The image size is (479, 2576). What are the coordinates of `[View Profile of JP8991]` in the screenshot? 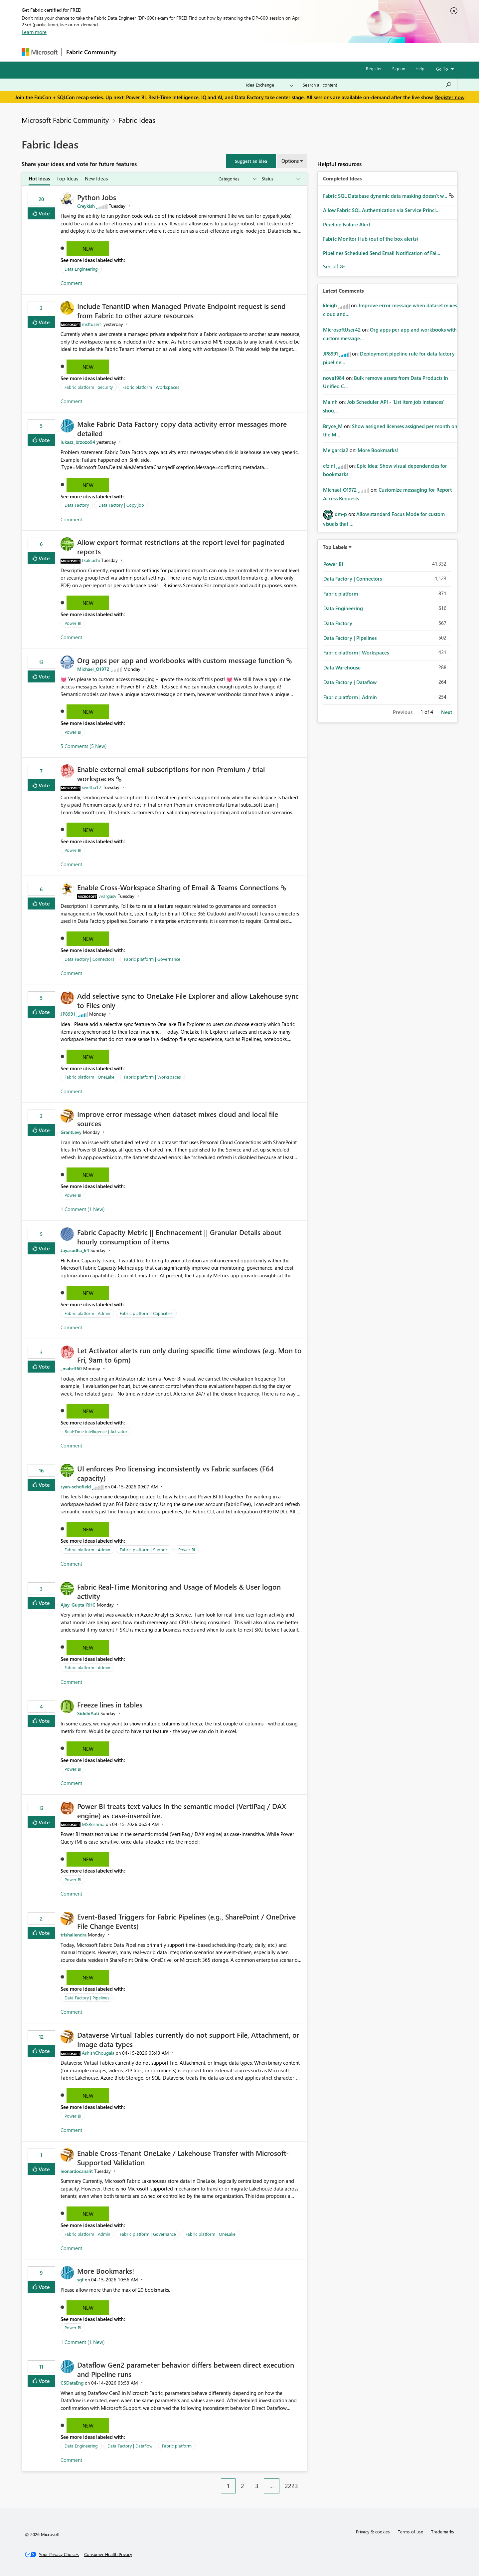 It's located at (68, 1014).